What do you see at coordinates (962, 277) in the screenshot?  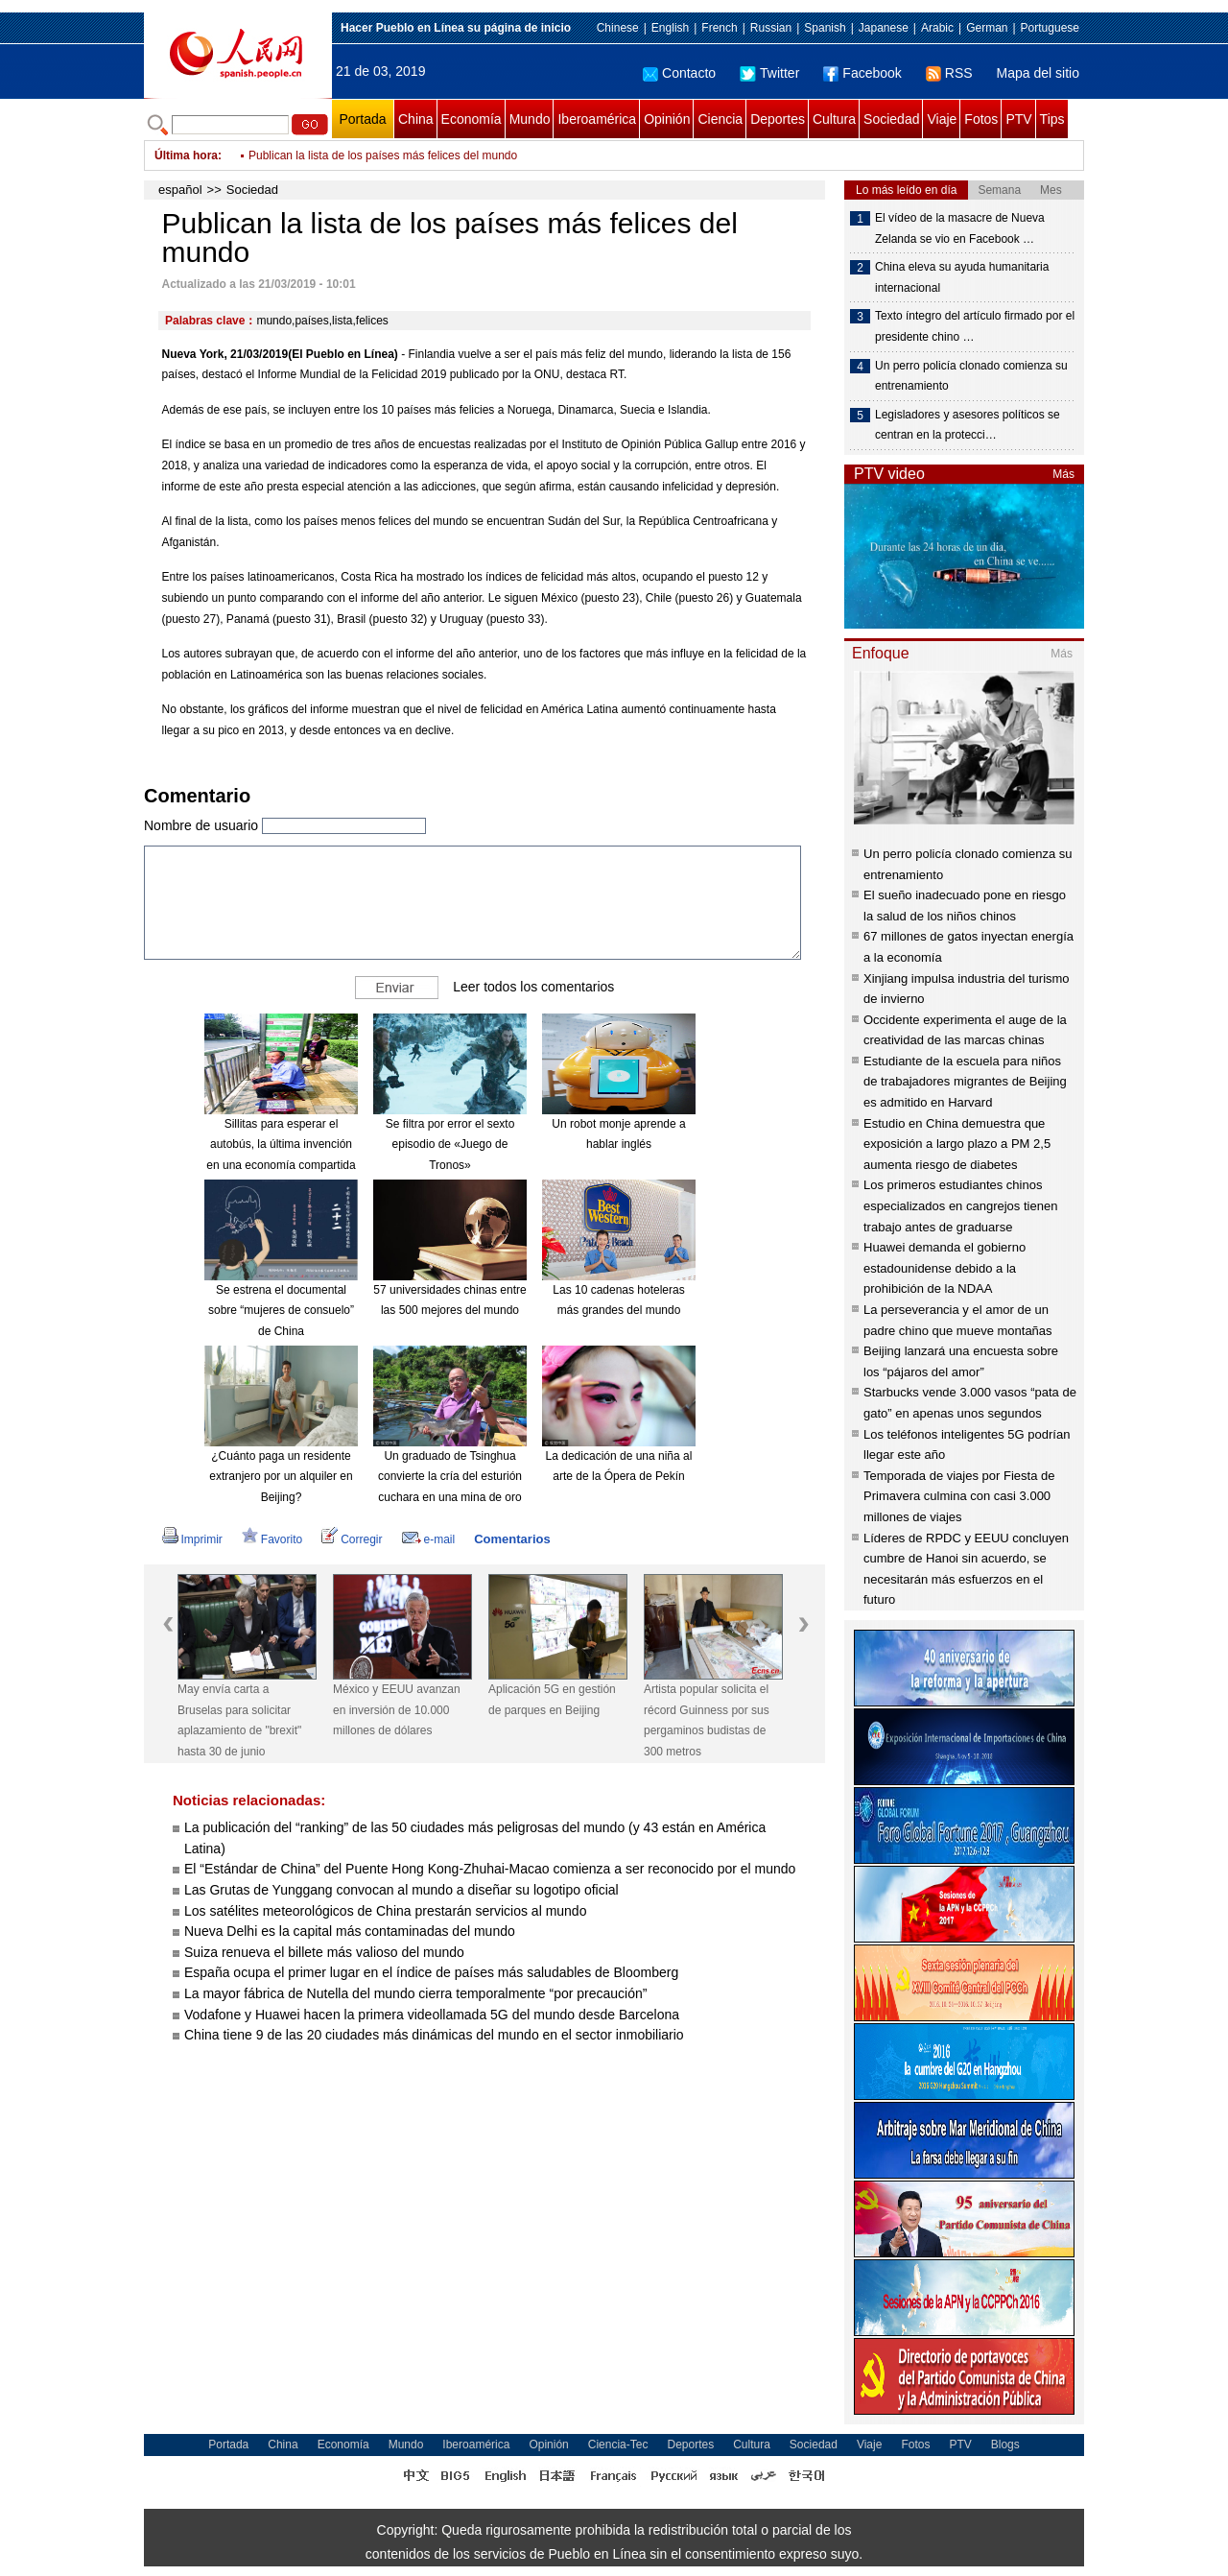 I see `China eleva su ayuda humanitaria internacional` at bounding box center [962, 277].